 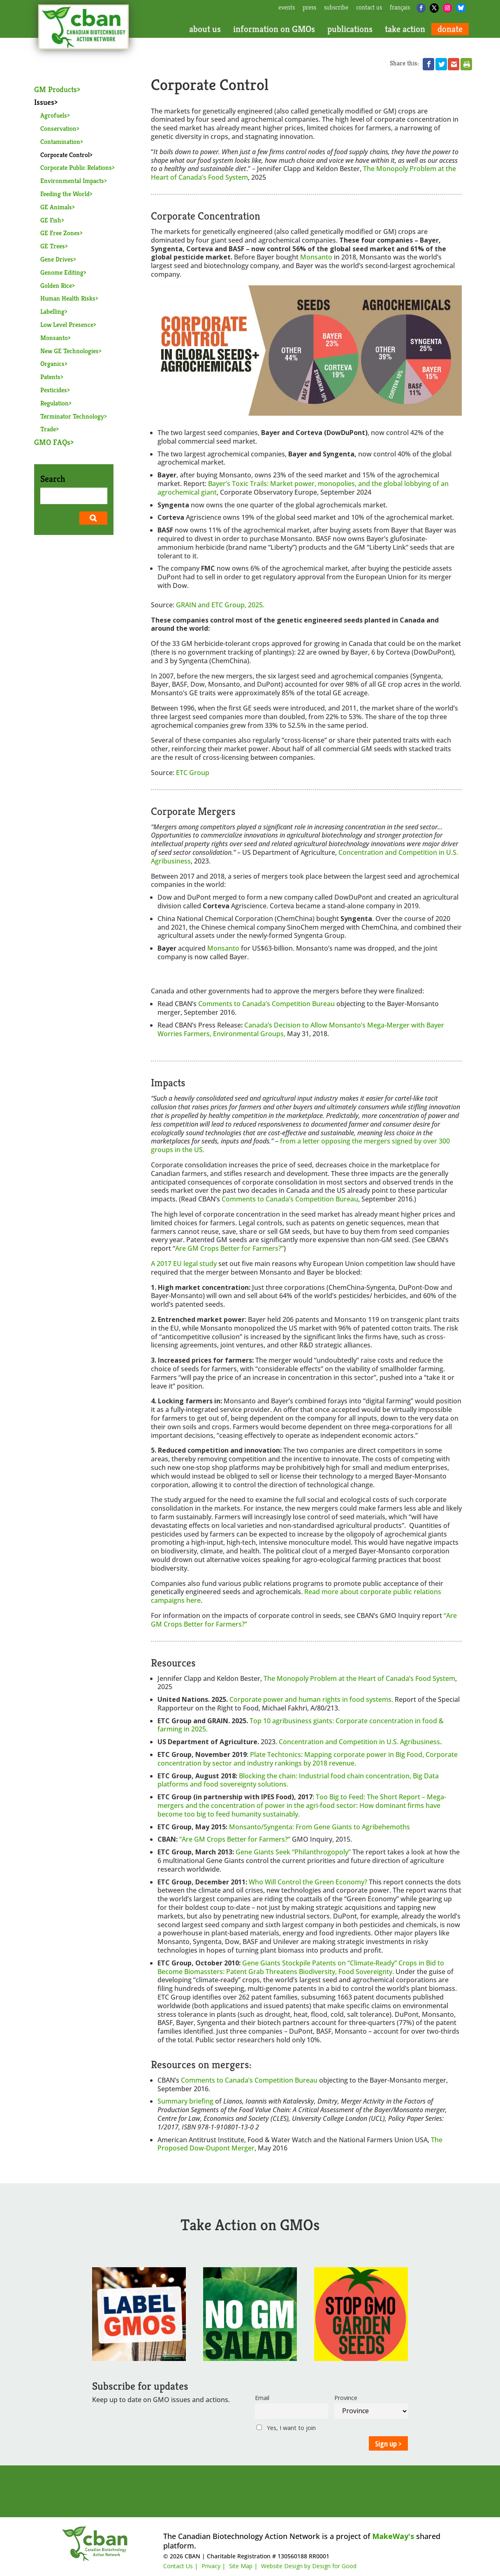 I want to click on from a letter opposing the mergers signed by over 300 groups in the US., so click(x=300, y=1145).